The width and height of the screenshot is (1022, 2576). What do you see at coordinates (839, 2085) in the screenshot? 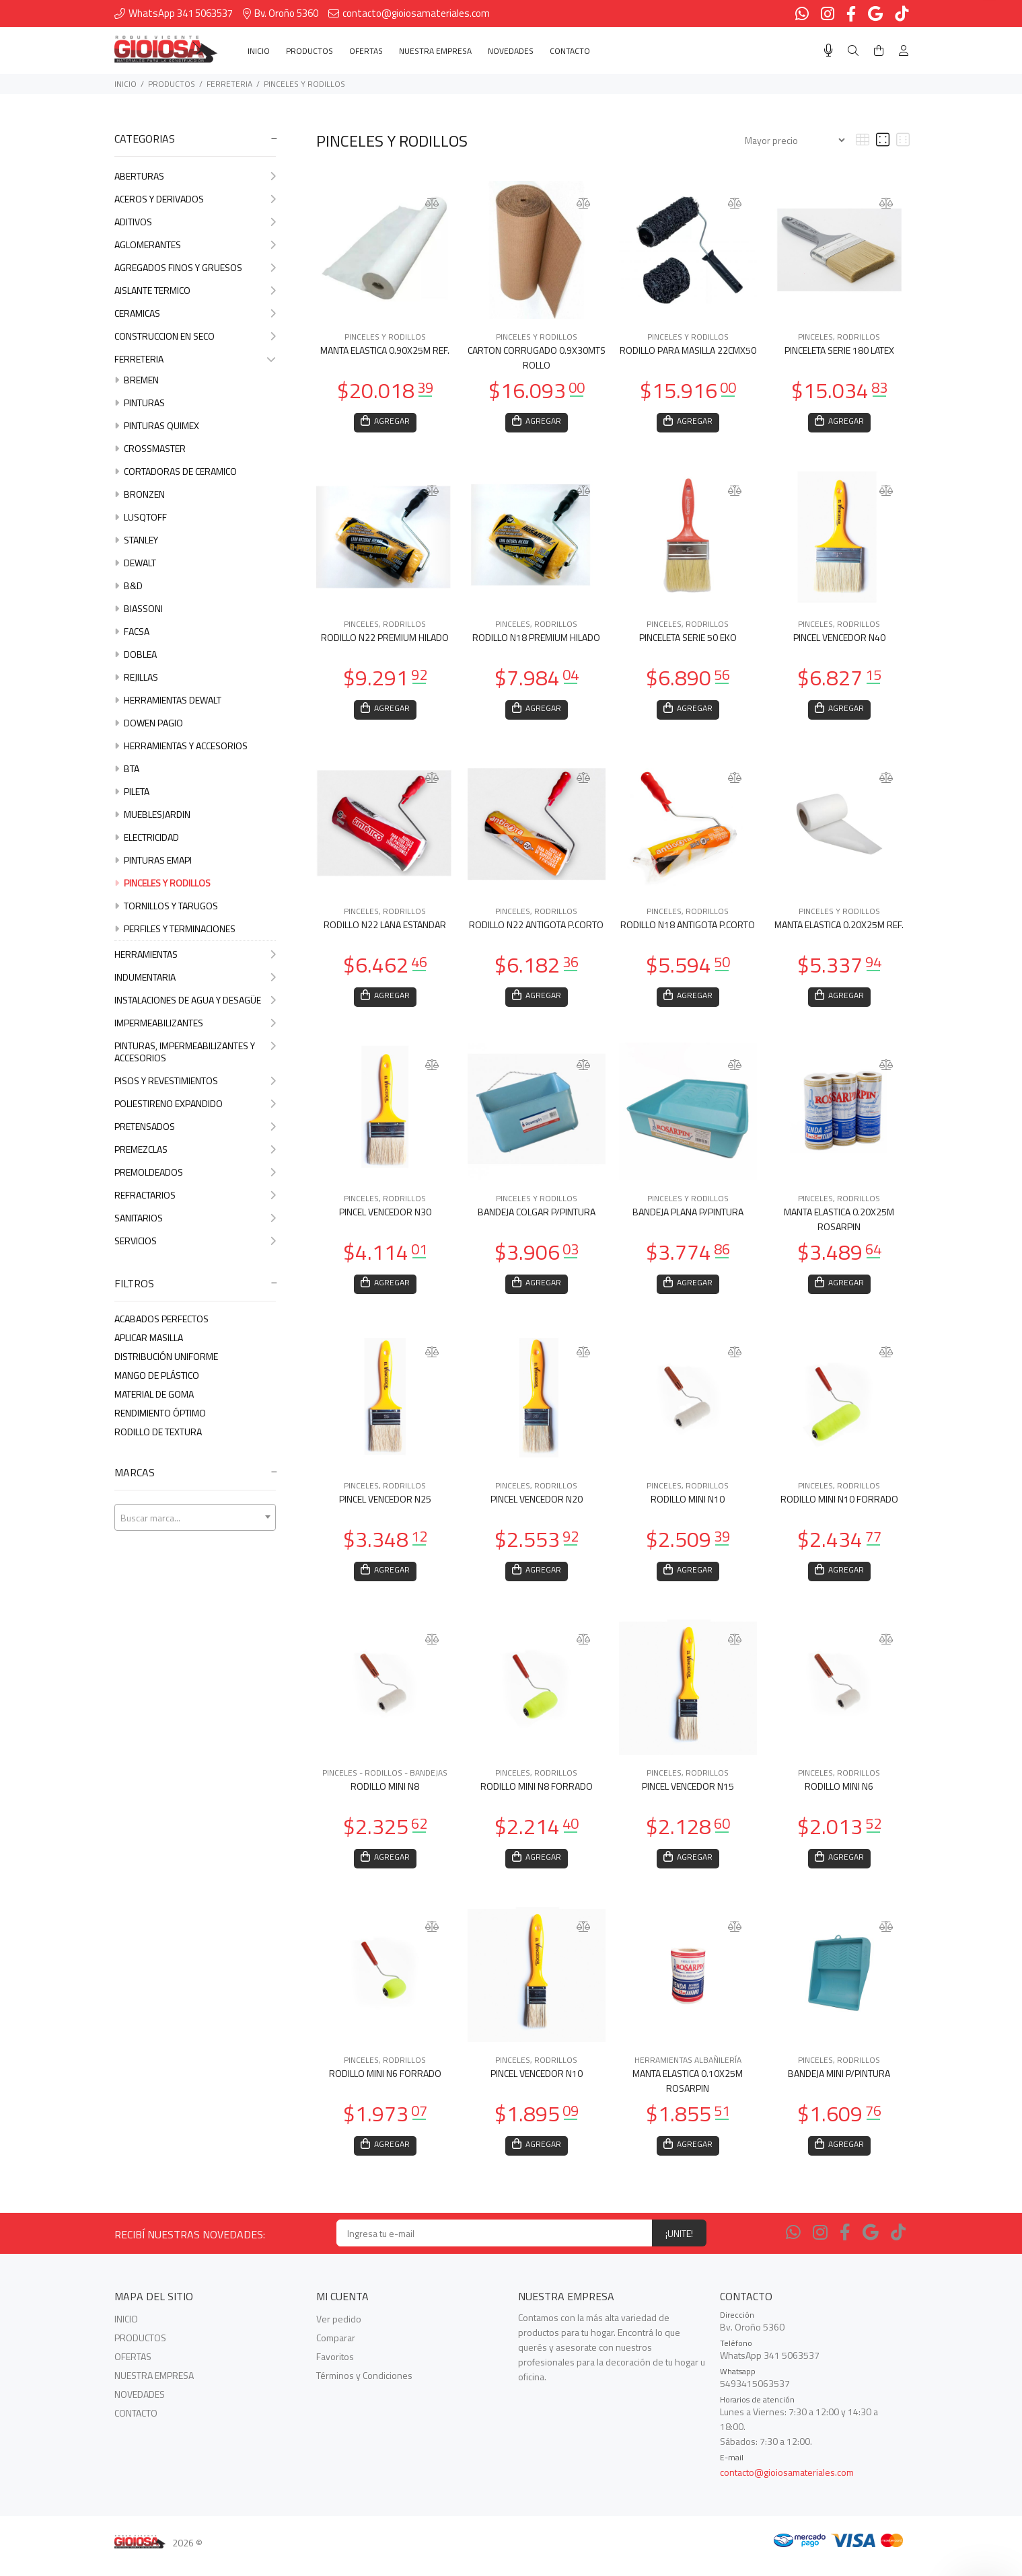
I see `BANDEJA MINI P/PINTURA` at bounding box center [839, 2085].